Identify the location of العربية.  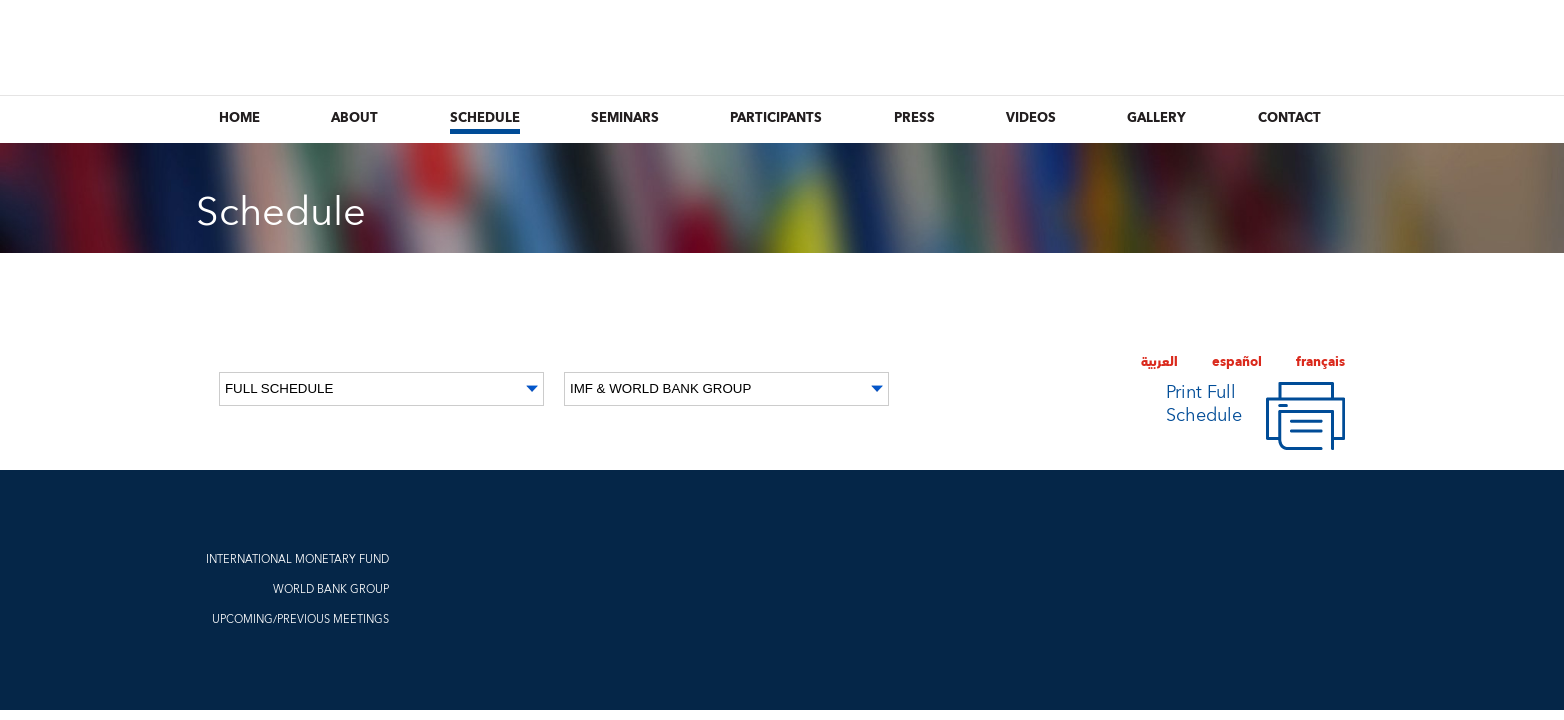
(1159, 362).